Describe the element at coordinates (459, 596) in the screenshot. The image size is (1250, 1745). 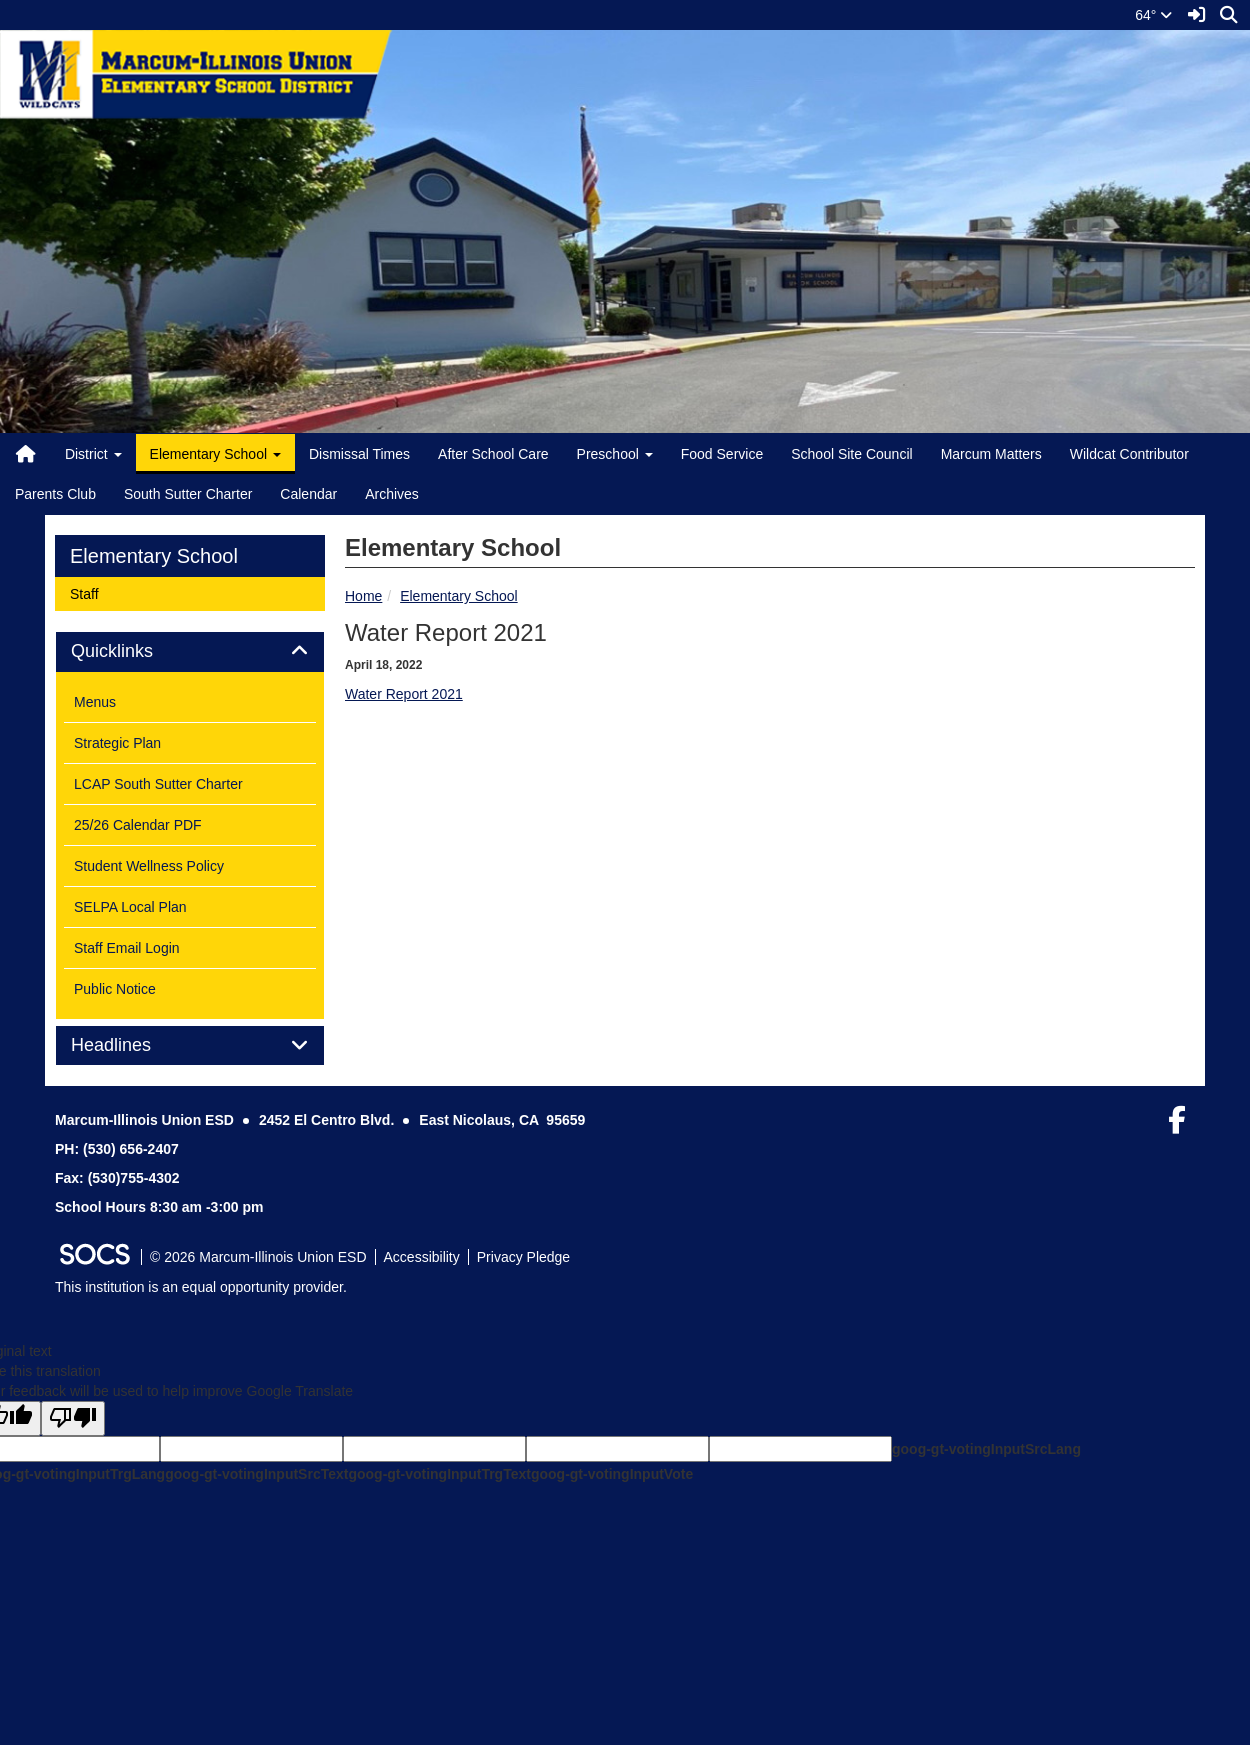
I see `Elementary School` at that location.